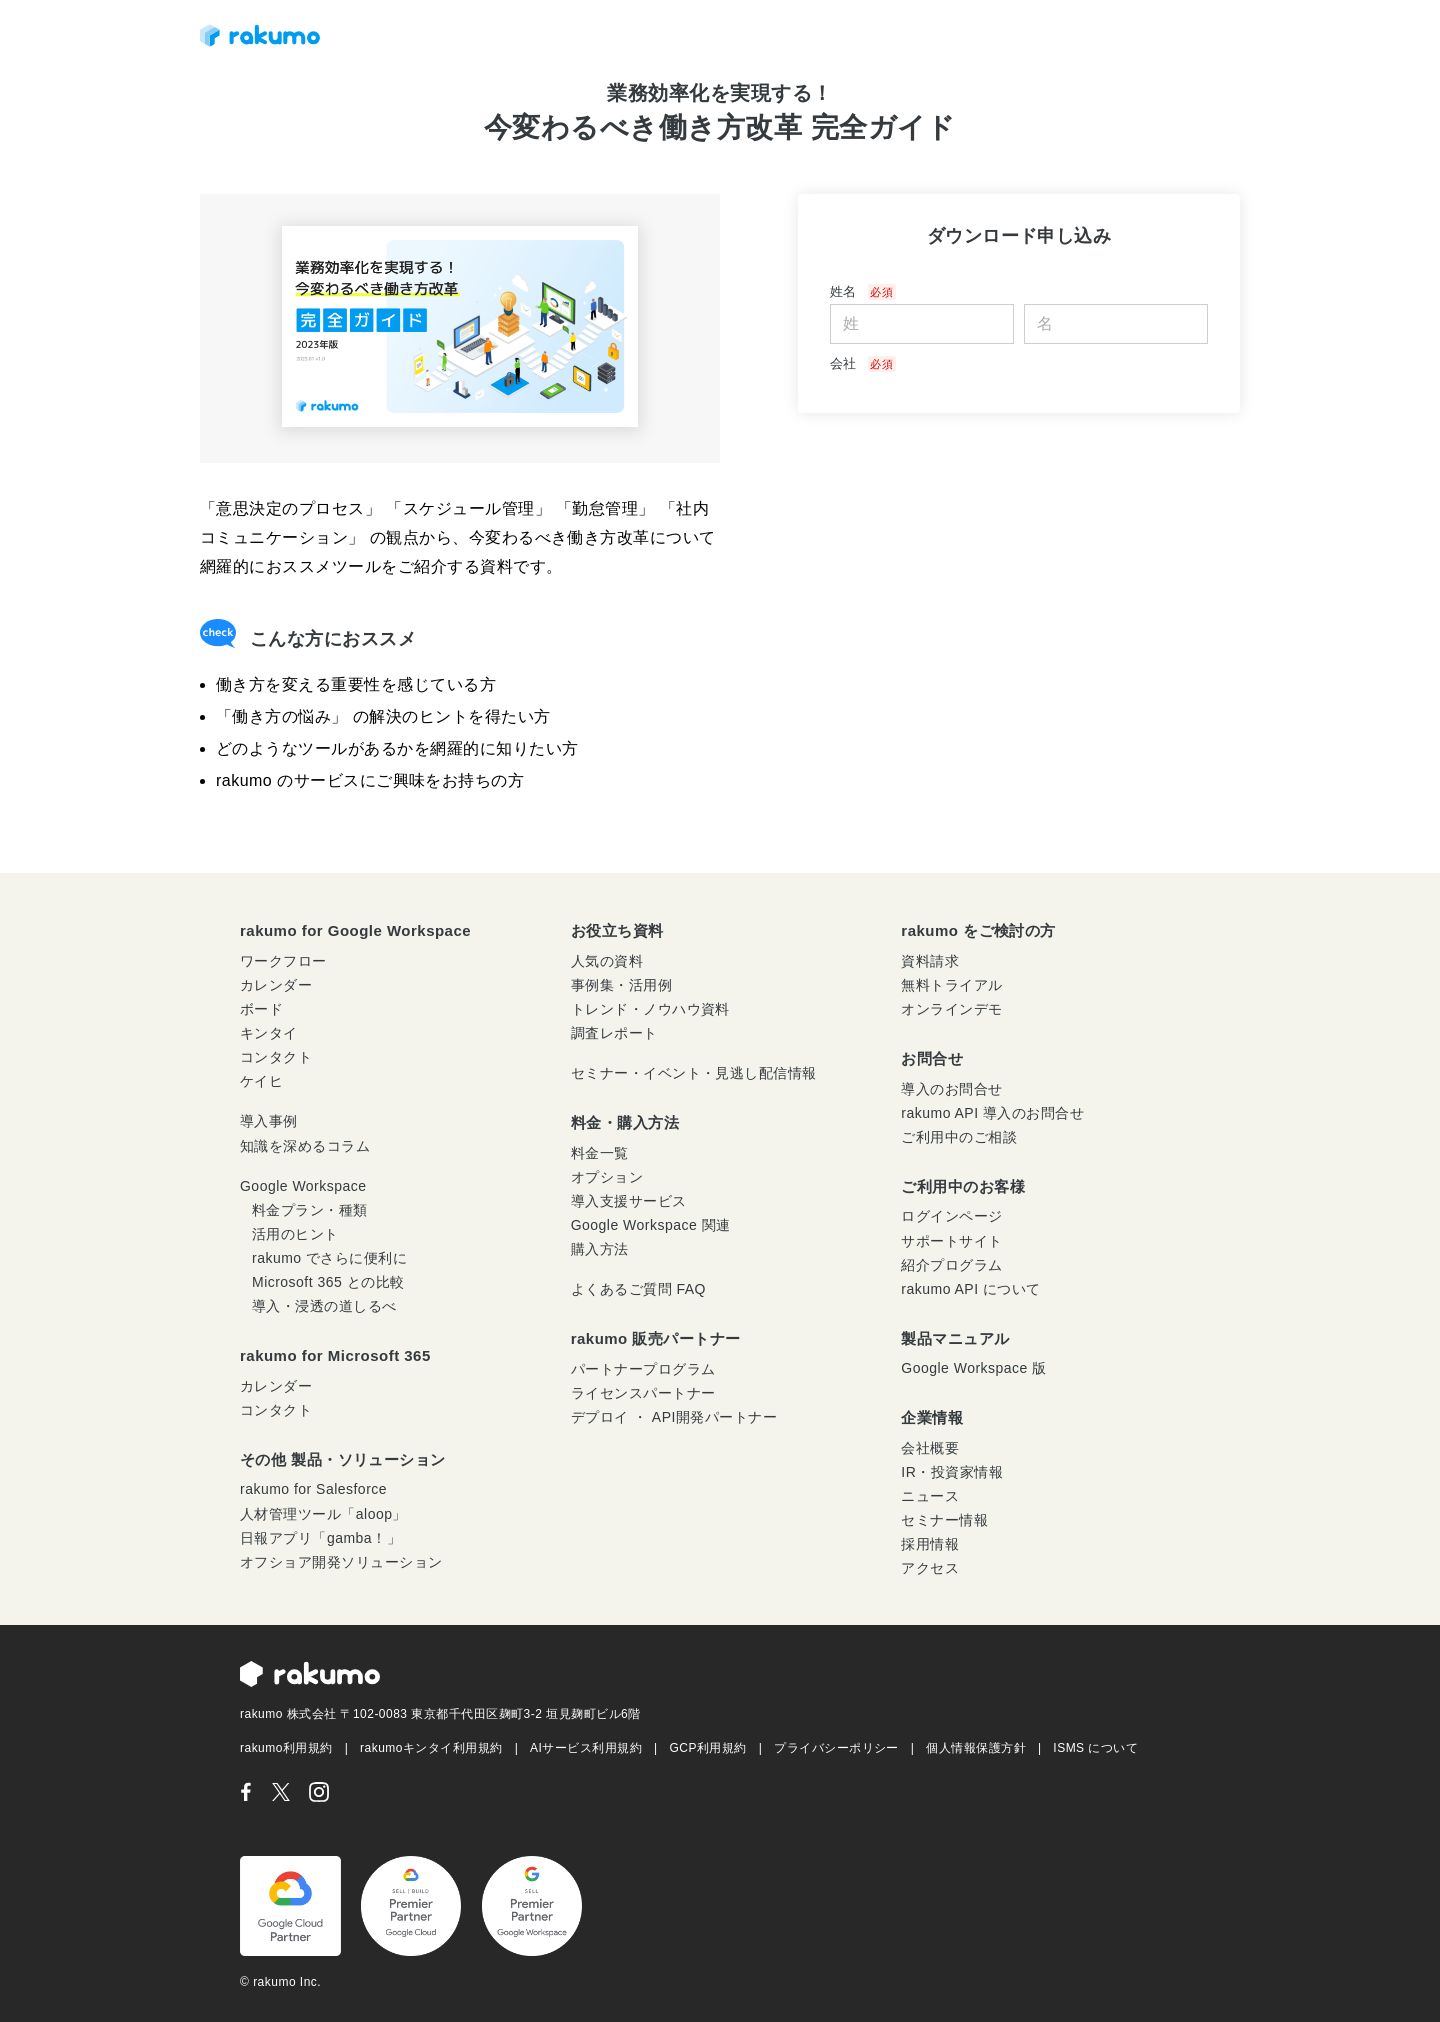 The image size is (1440, 2022). I want to click on ケイヒ, so click(261, 1081).